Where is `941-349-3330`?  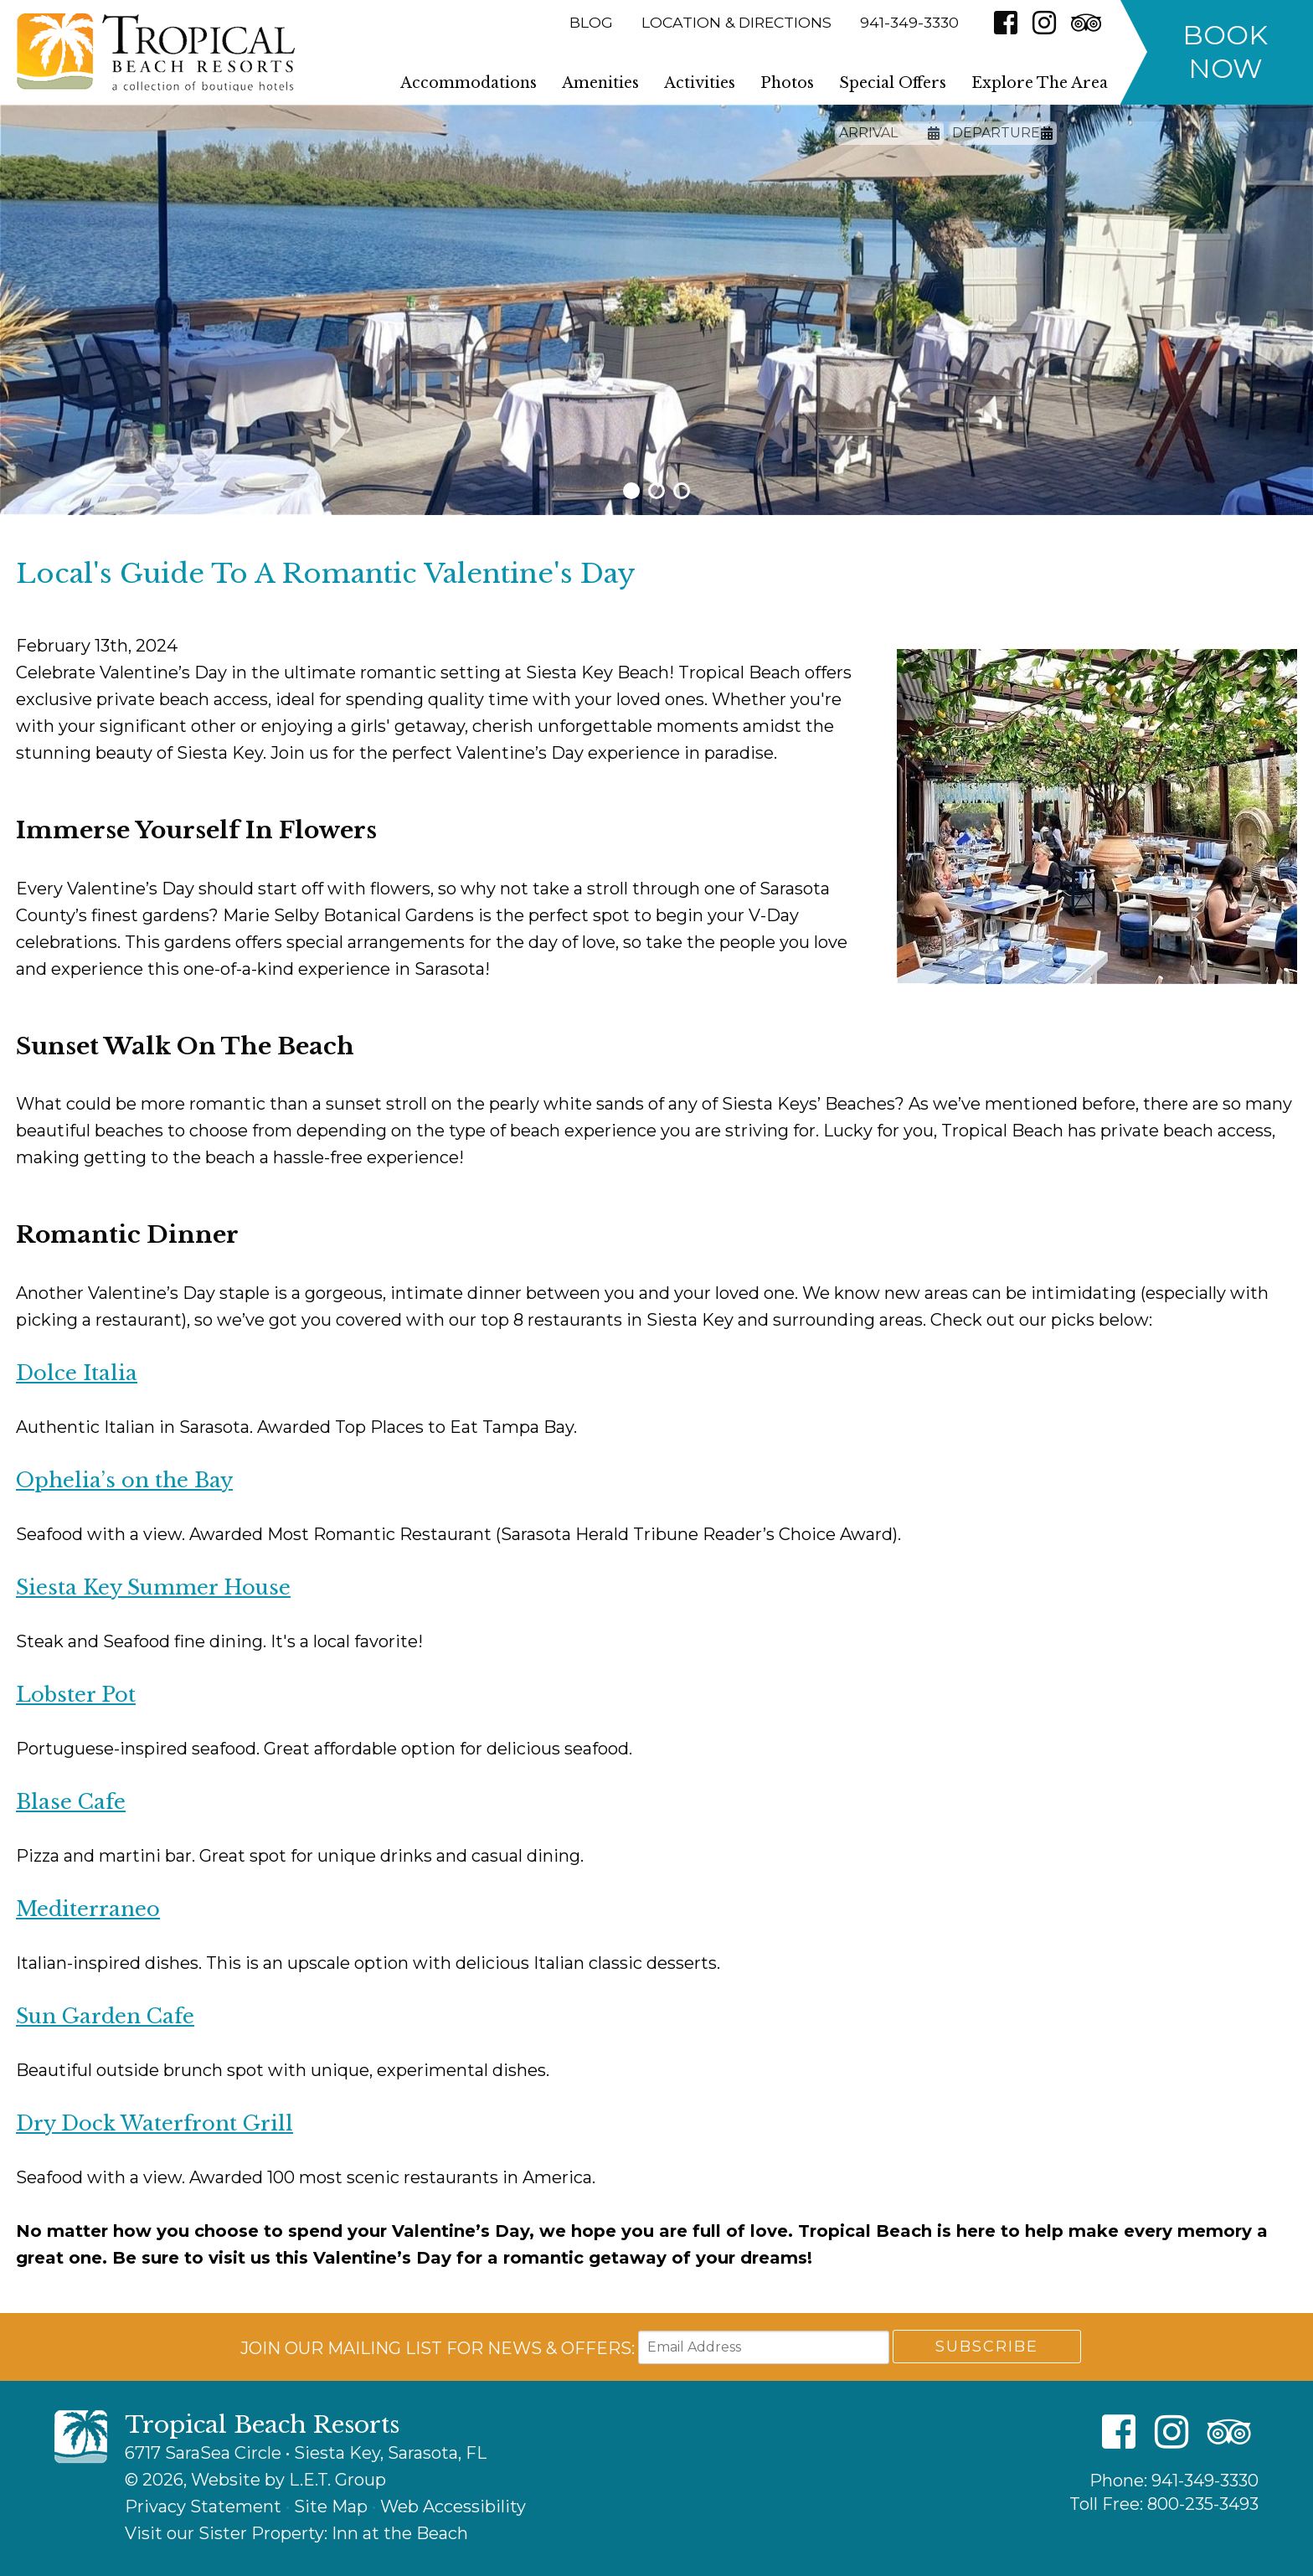 941-349-3330 is located at coordinates (1205, 2480).